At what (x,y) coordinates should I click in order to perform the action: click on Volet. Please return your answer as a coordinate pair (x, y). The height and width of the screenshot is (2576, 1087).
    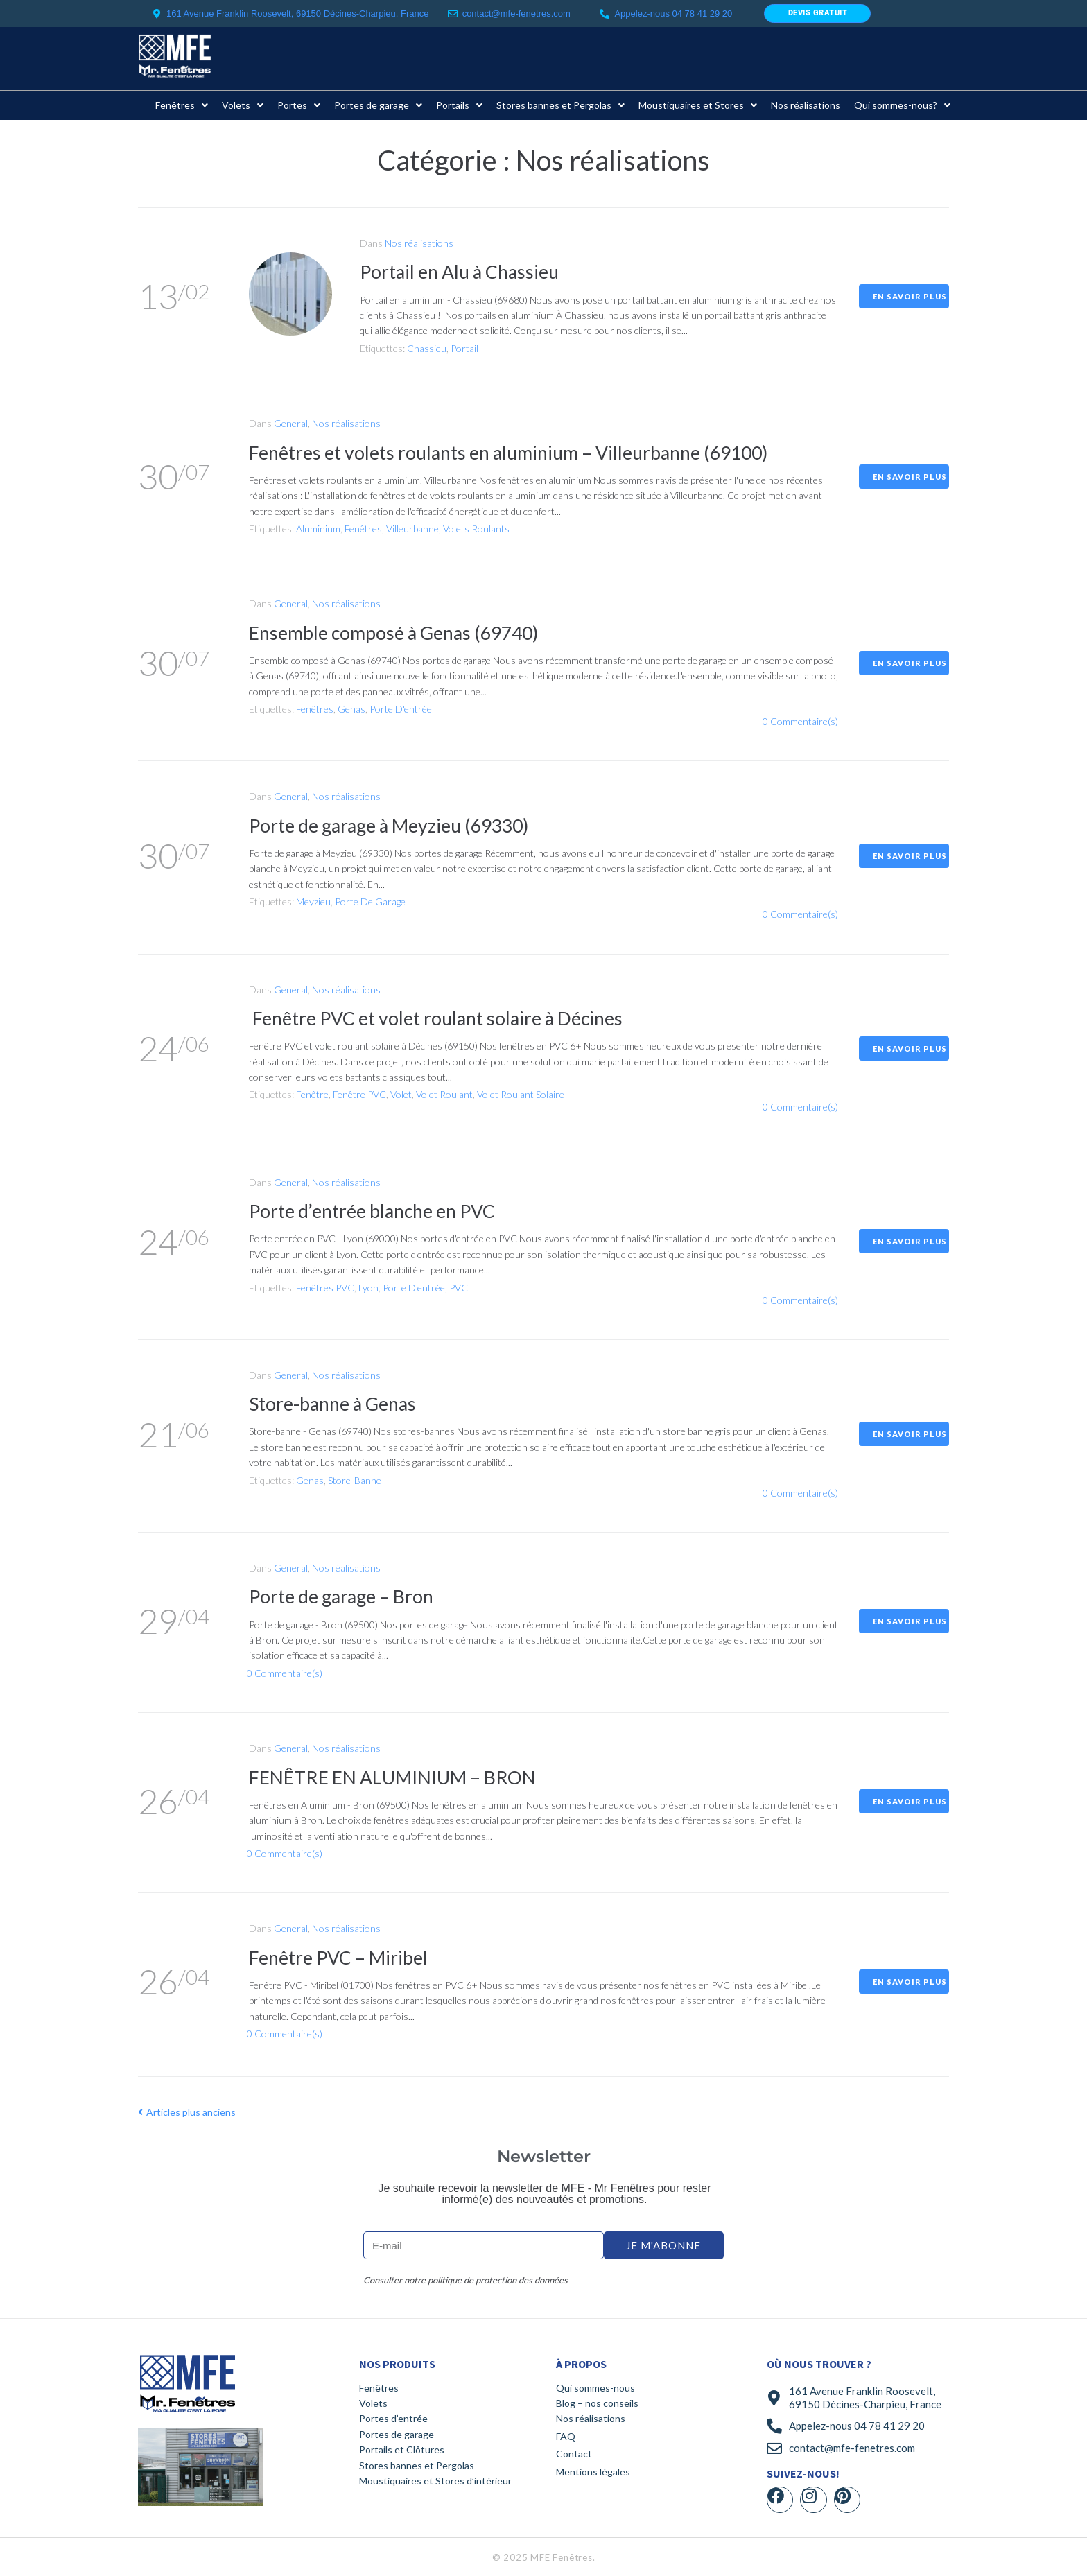
    Looking at the image, I should click on (401, 1094).